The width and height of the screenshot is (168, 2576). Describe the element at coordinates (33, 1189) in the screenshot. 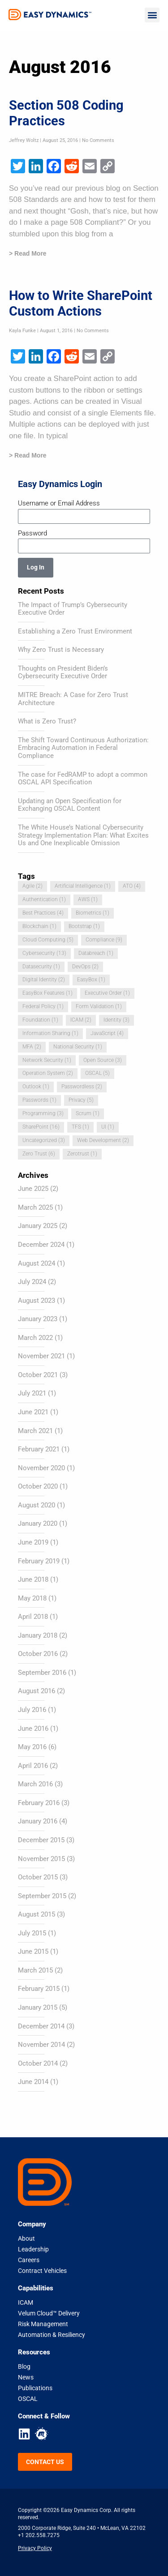

I see `June 2025` at that location.